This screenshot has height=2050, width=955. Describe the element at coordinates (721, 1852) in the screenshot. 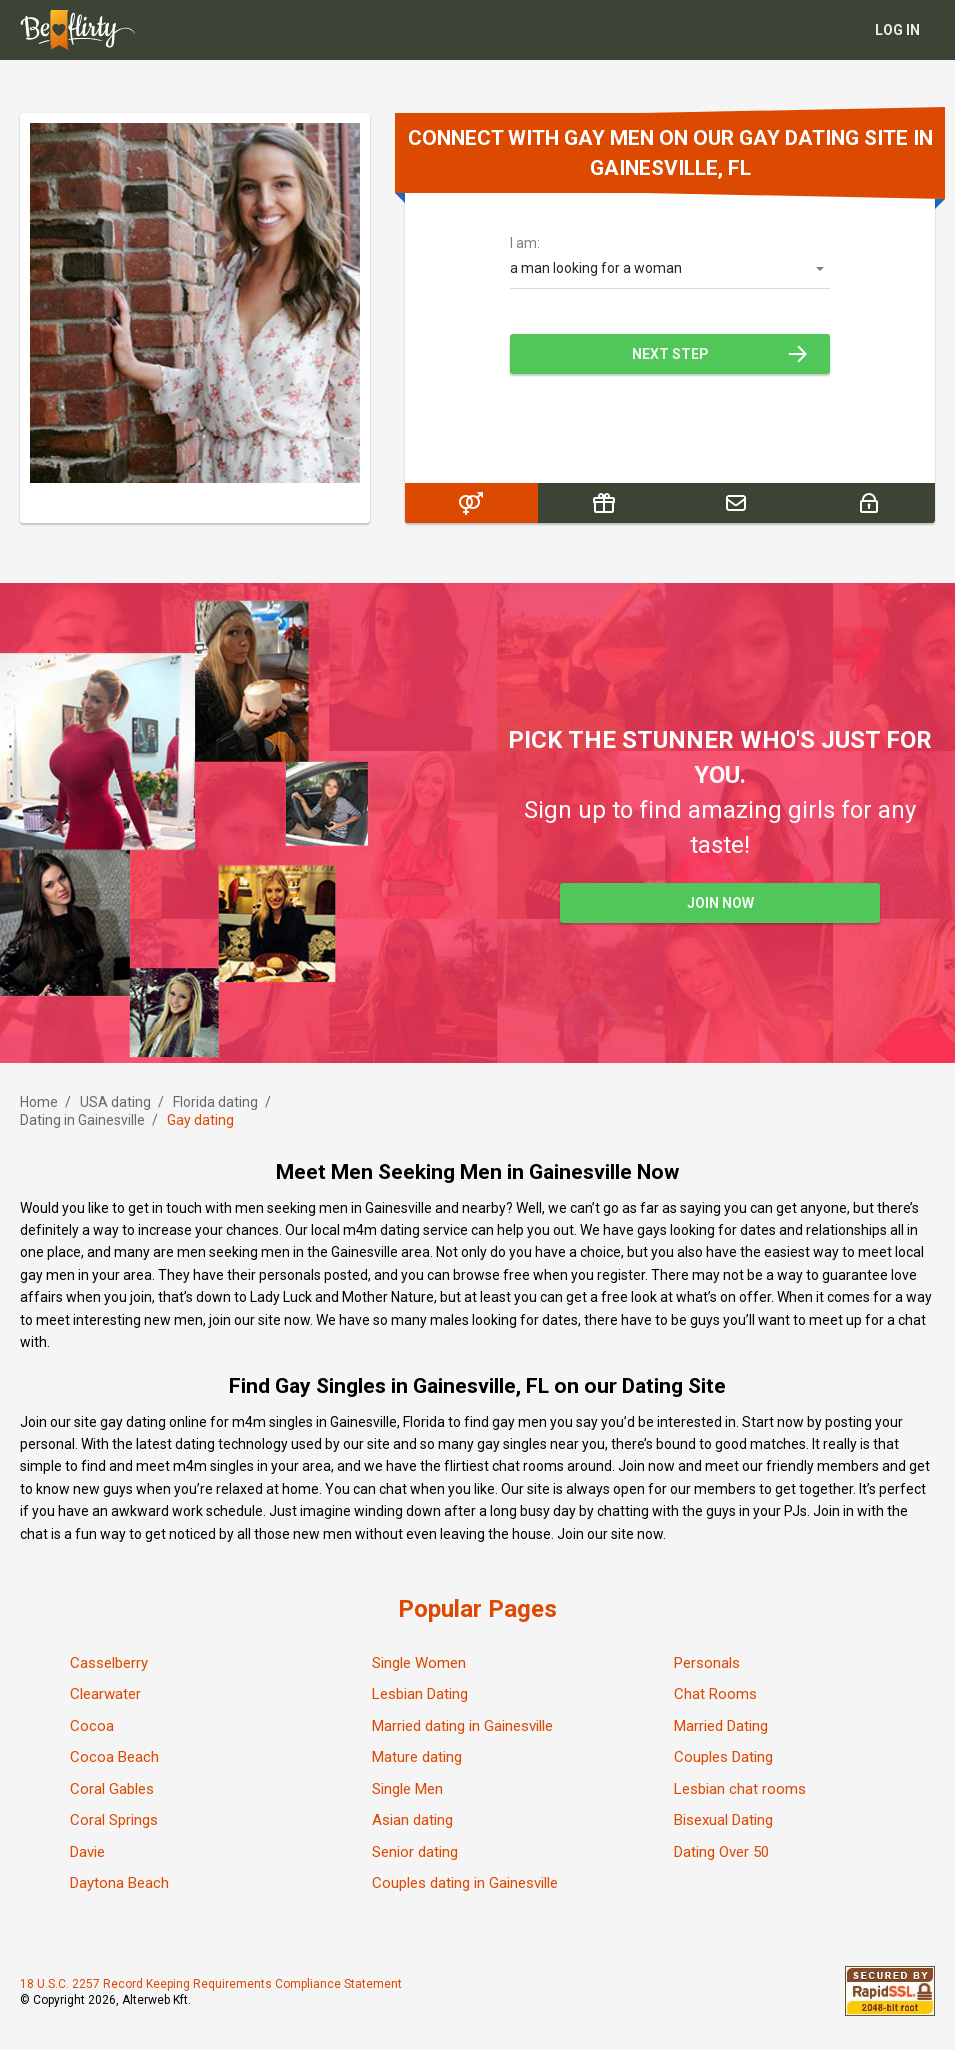

I see `Dating Over 50` at that location.